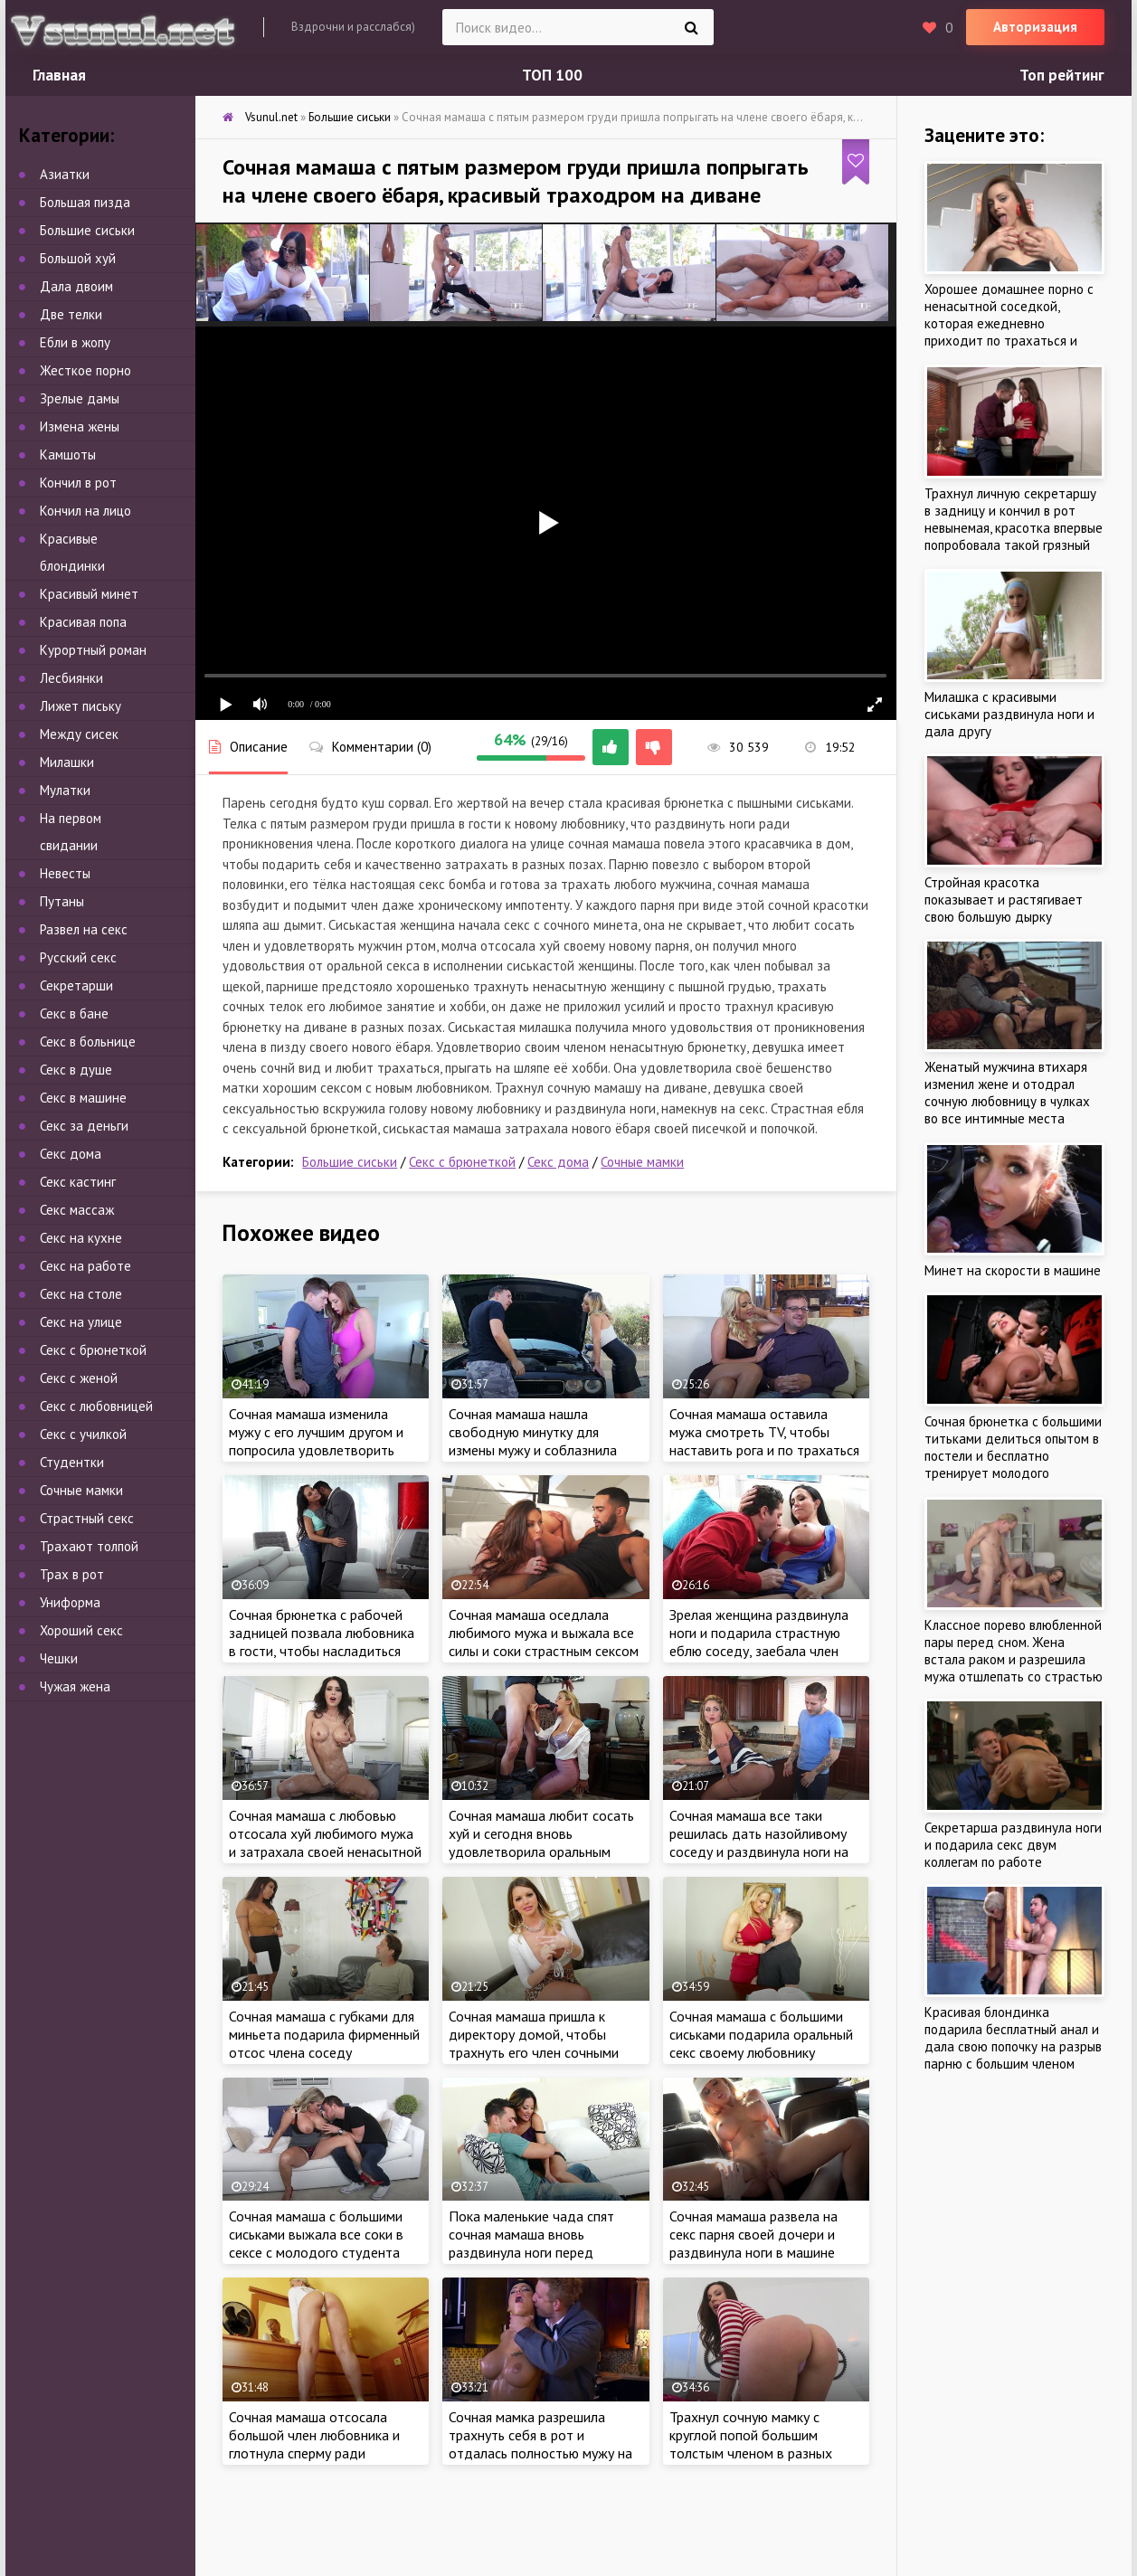 This screenshot has height=2576, width=1137. What do you see at coordinates (65, 174) in the screenshot?
I see `Азиатки` at bounding box center [65, 174].